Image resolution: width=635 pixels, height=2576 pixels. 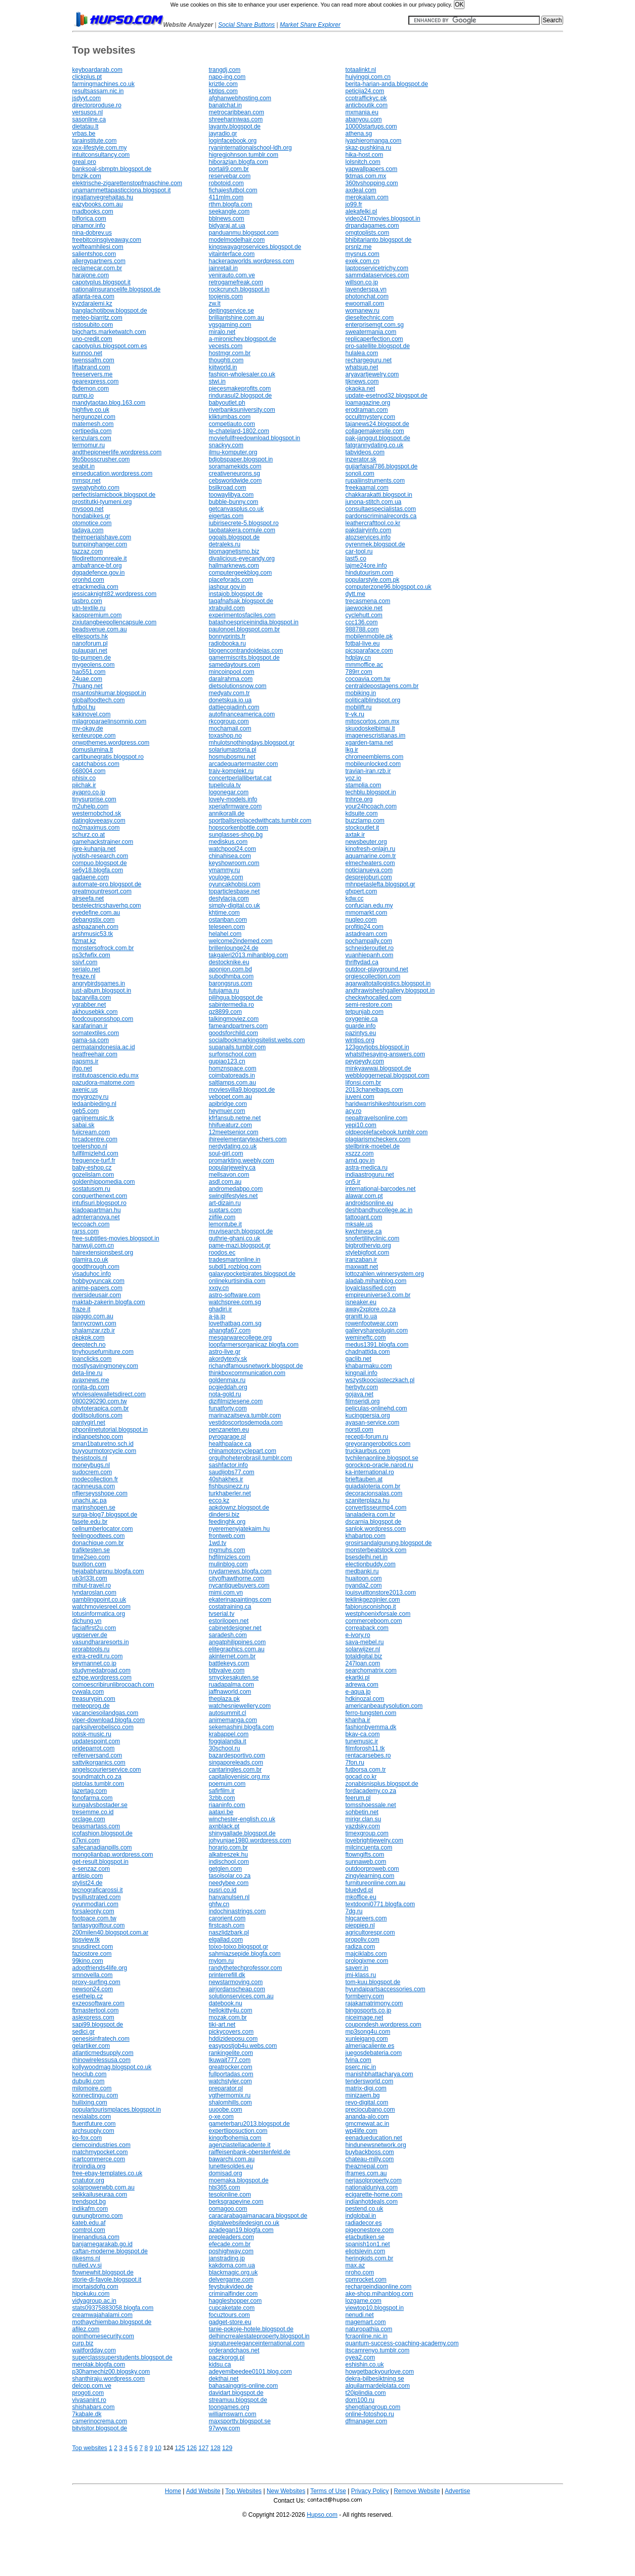 I want to click on maxsporttv.blogspot.se, so click(x=240, y=2421).